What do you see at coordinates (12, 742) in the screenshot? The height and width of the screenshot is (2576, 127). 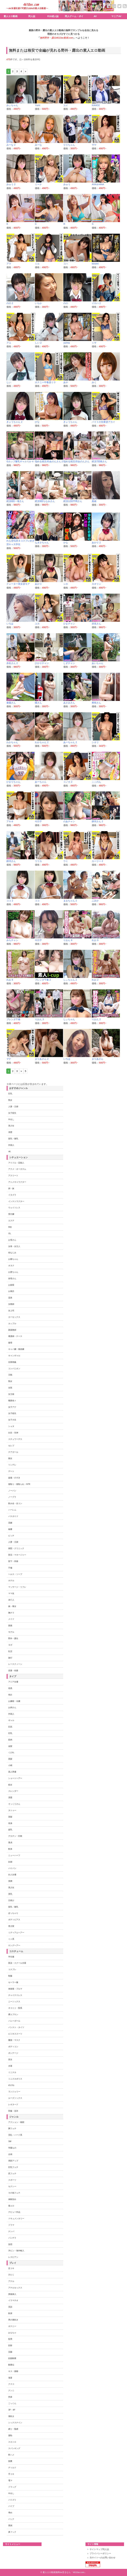 I see `わかちゃん` at bounding box center [12, 742].